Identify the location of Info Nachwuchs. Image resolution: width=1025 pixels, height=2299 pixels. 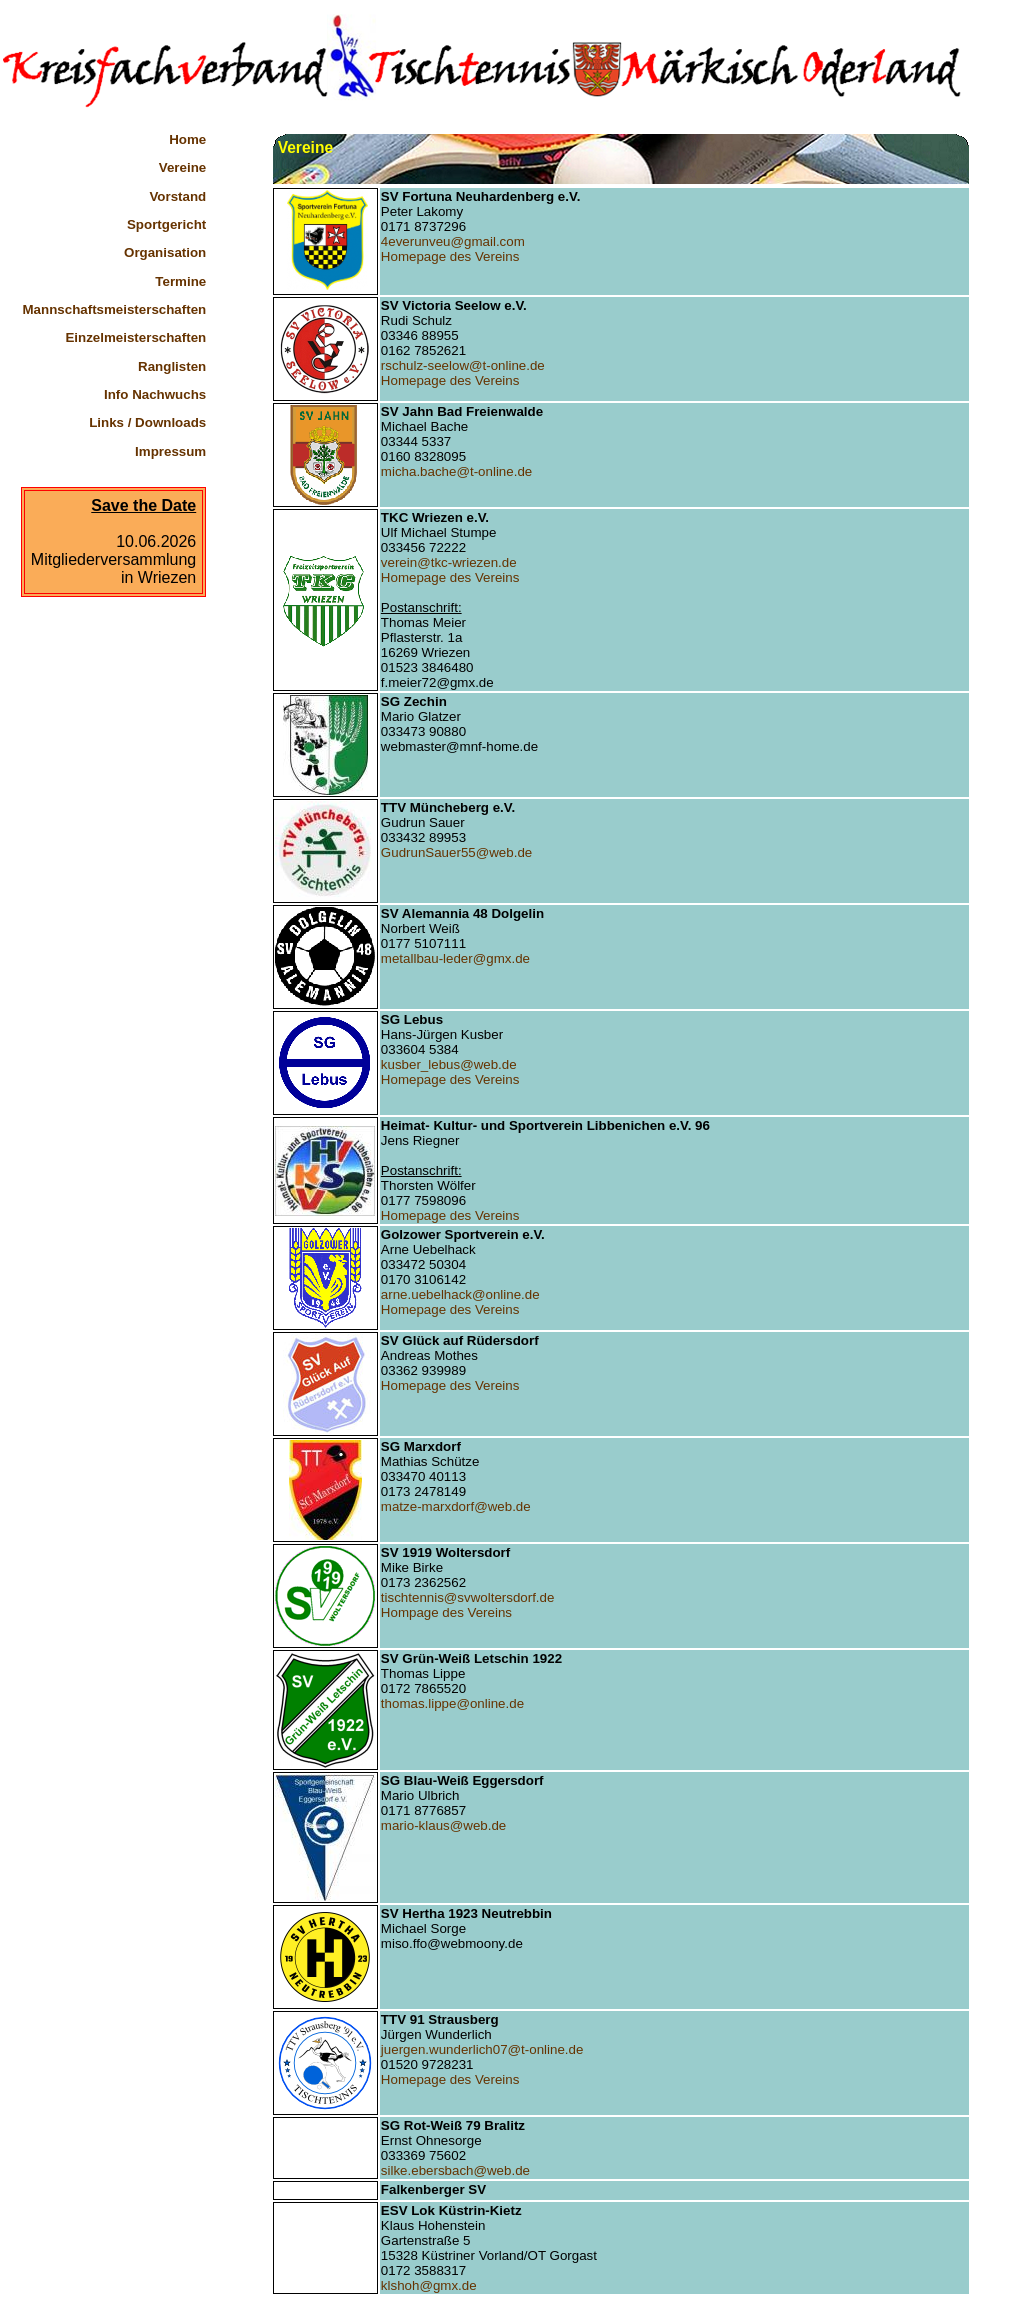
(155, 394).